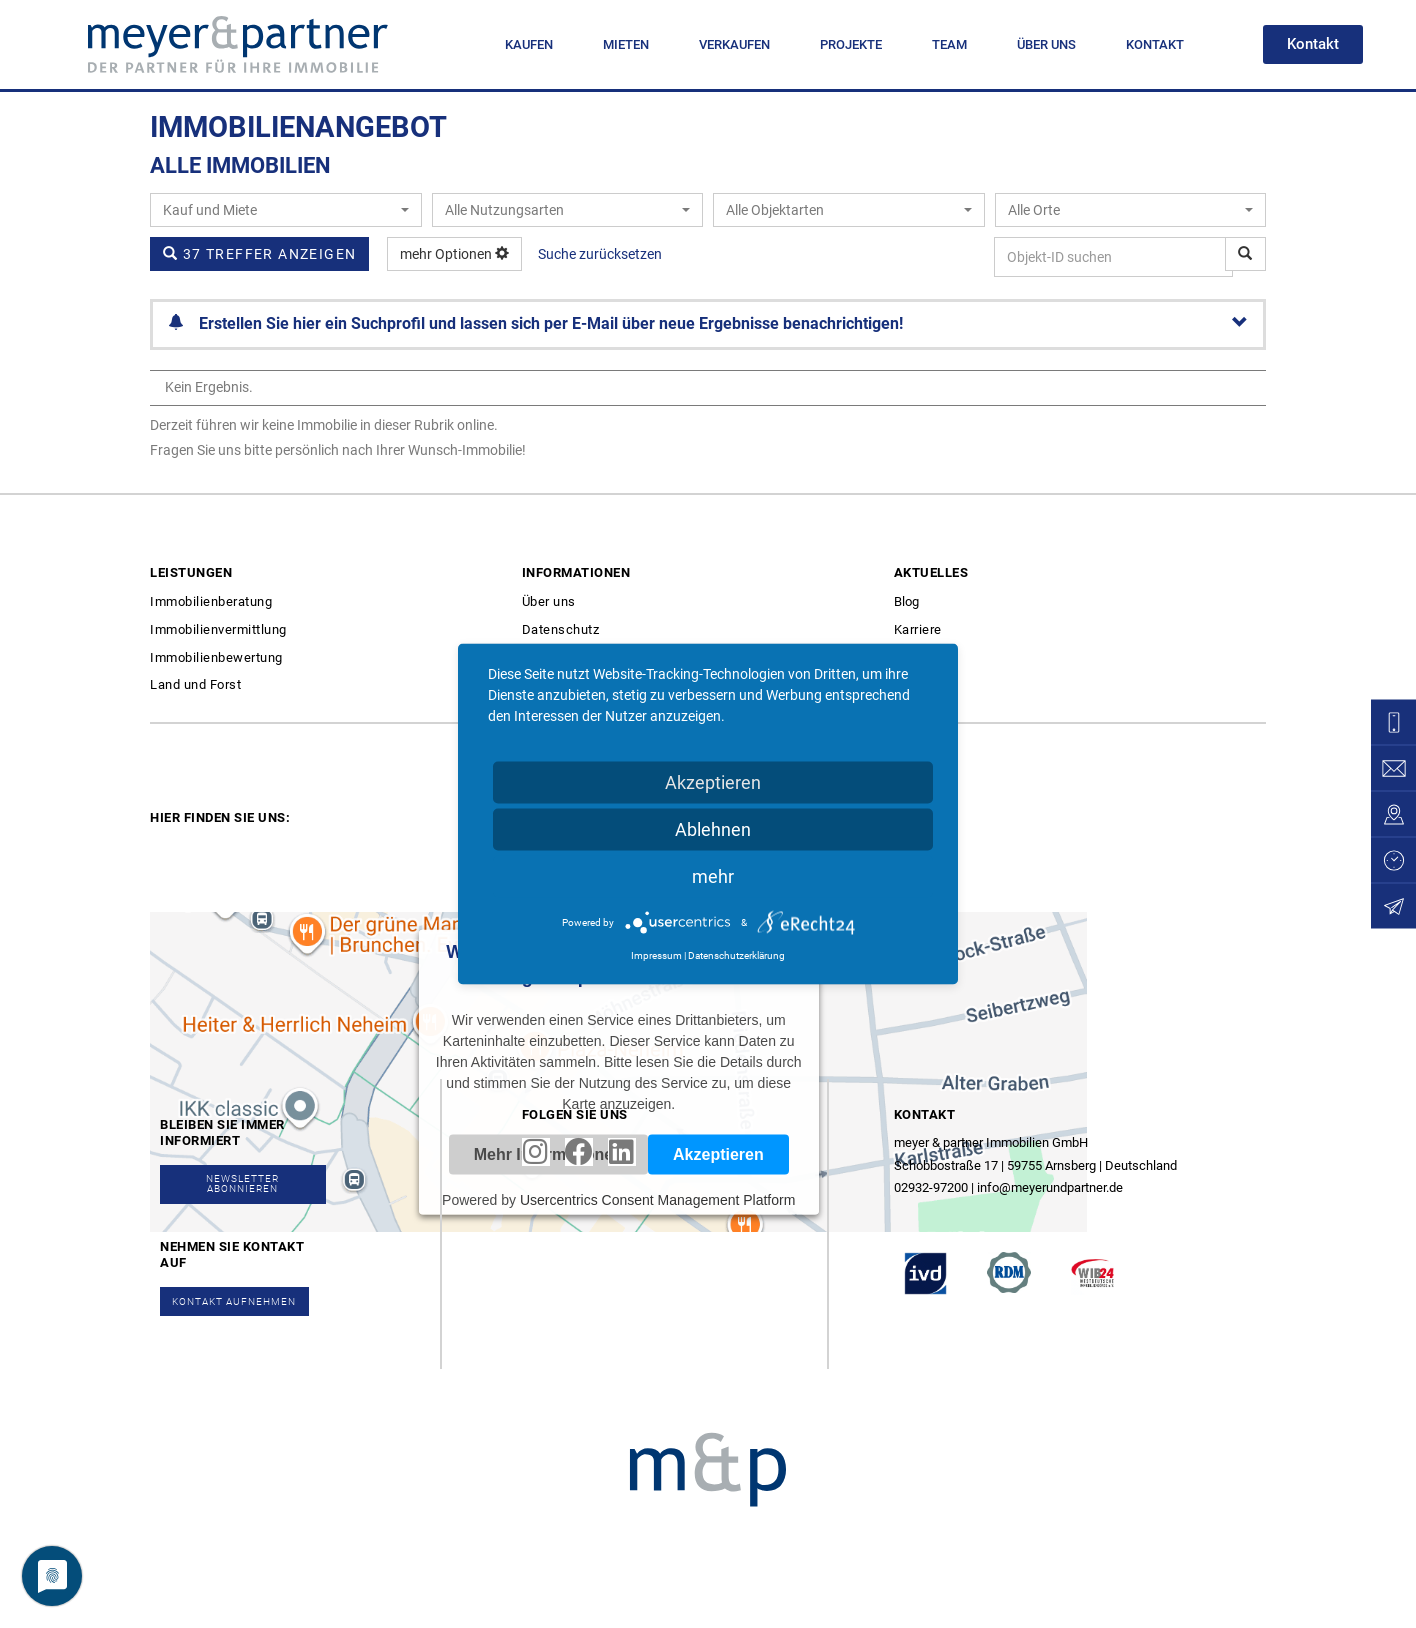  What do you see at coordinates (561, 629) in the screenshot?
I see `Datenschutz` at bounding box center [561, 629].